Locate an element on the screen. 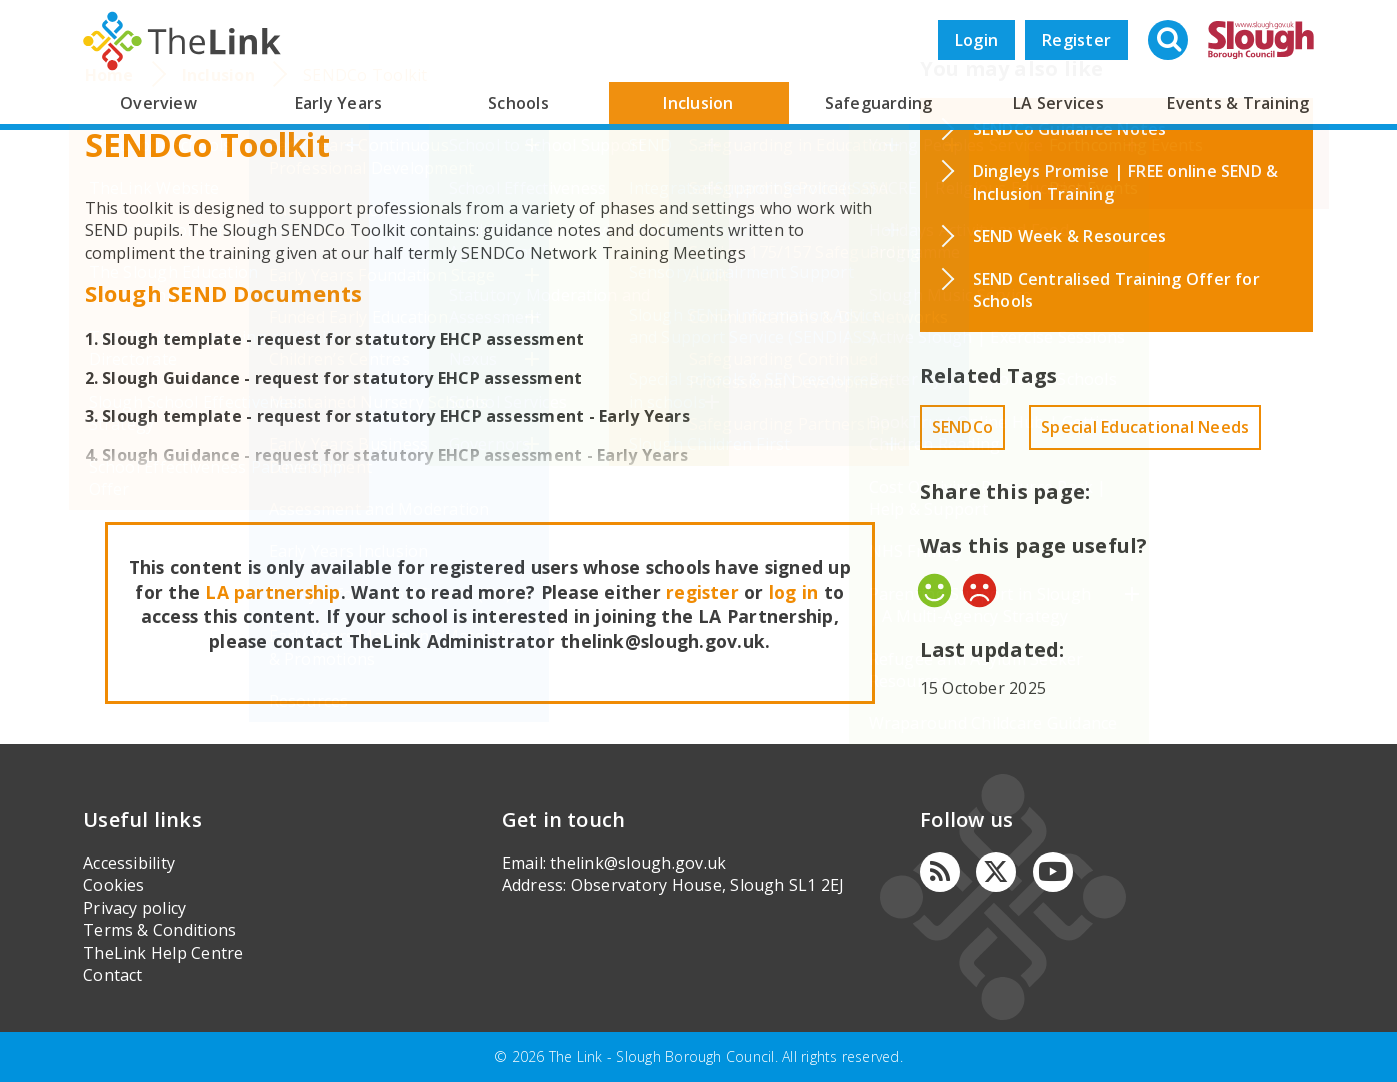 The height and width of the screenshot is (1082, 1397). Overview is located at coordinates (158, 103).